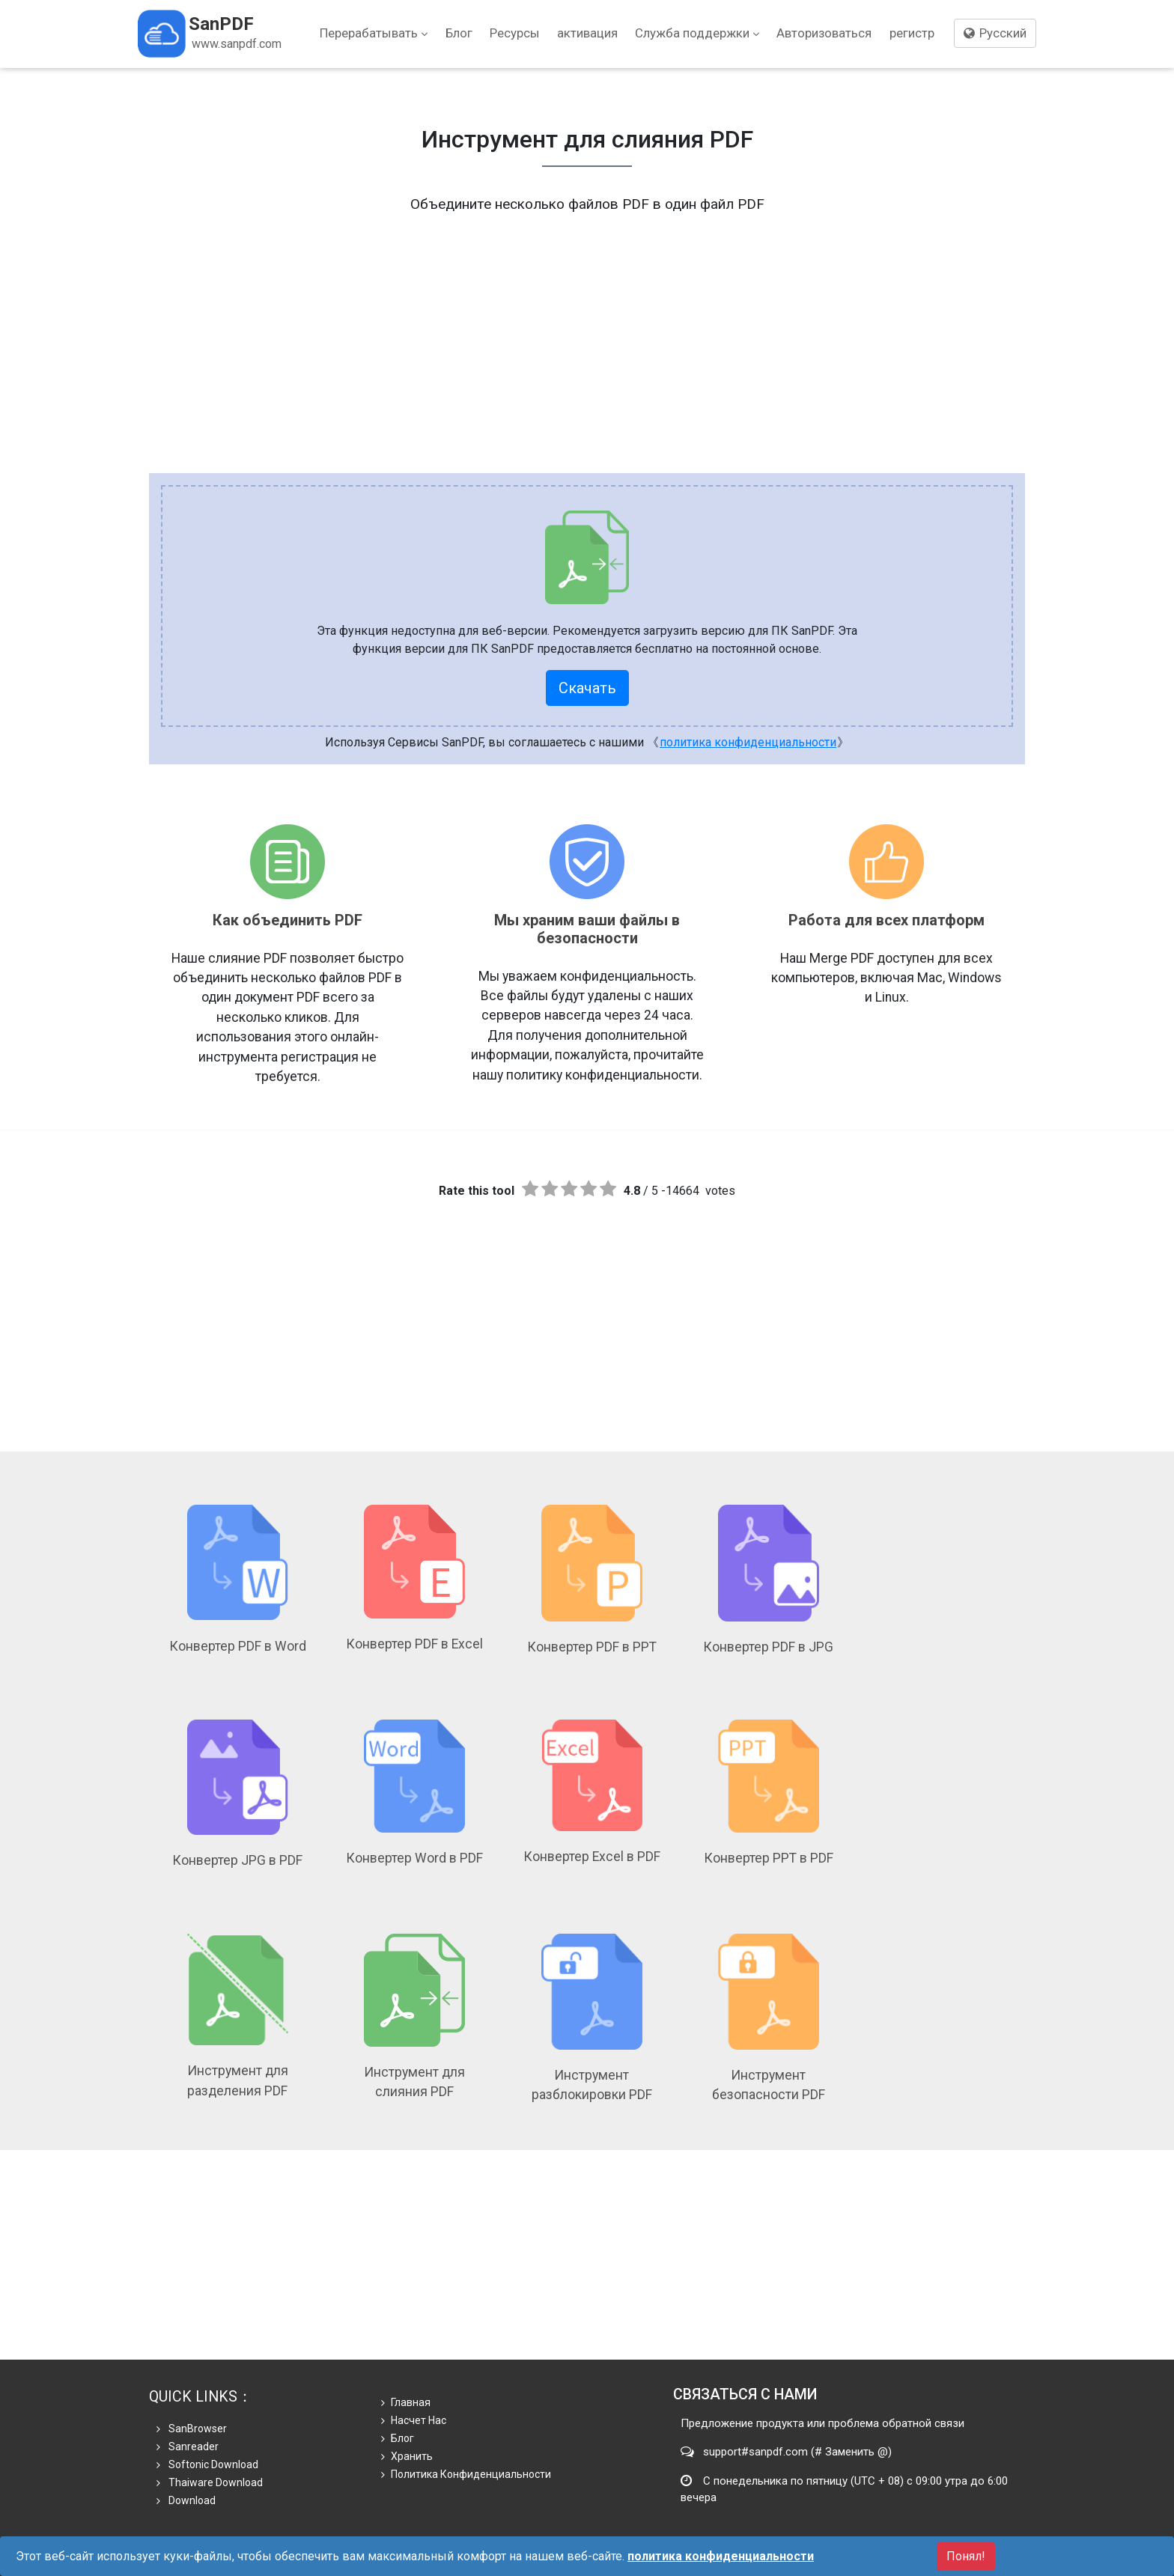  I want to click on Скачать, so click(587, 688).